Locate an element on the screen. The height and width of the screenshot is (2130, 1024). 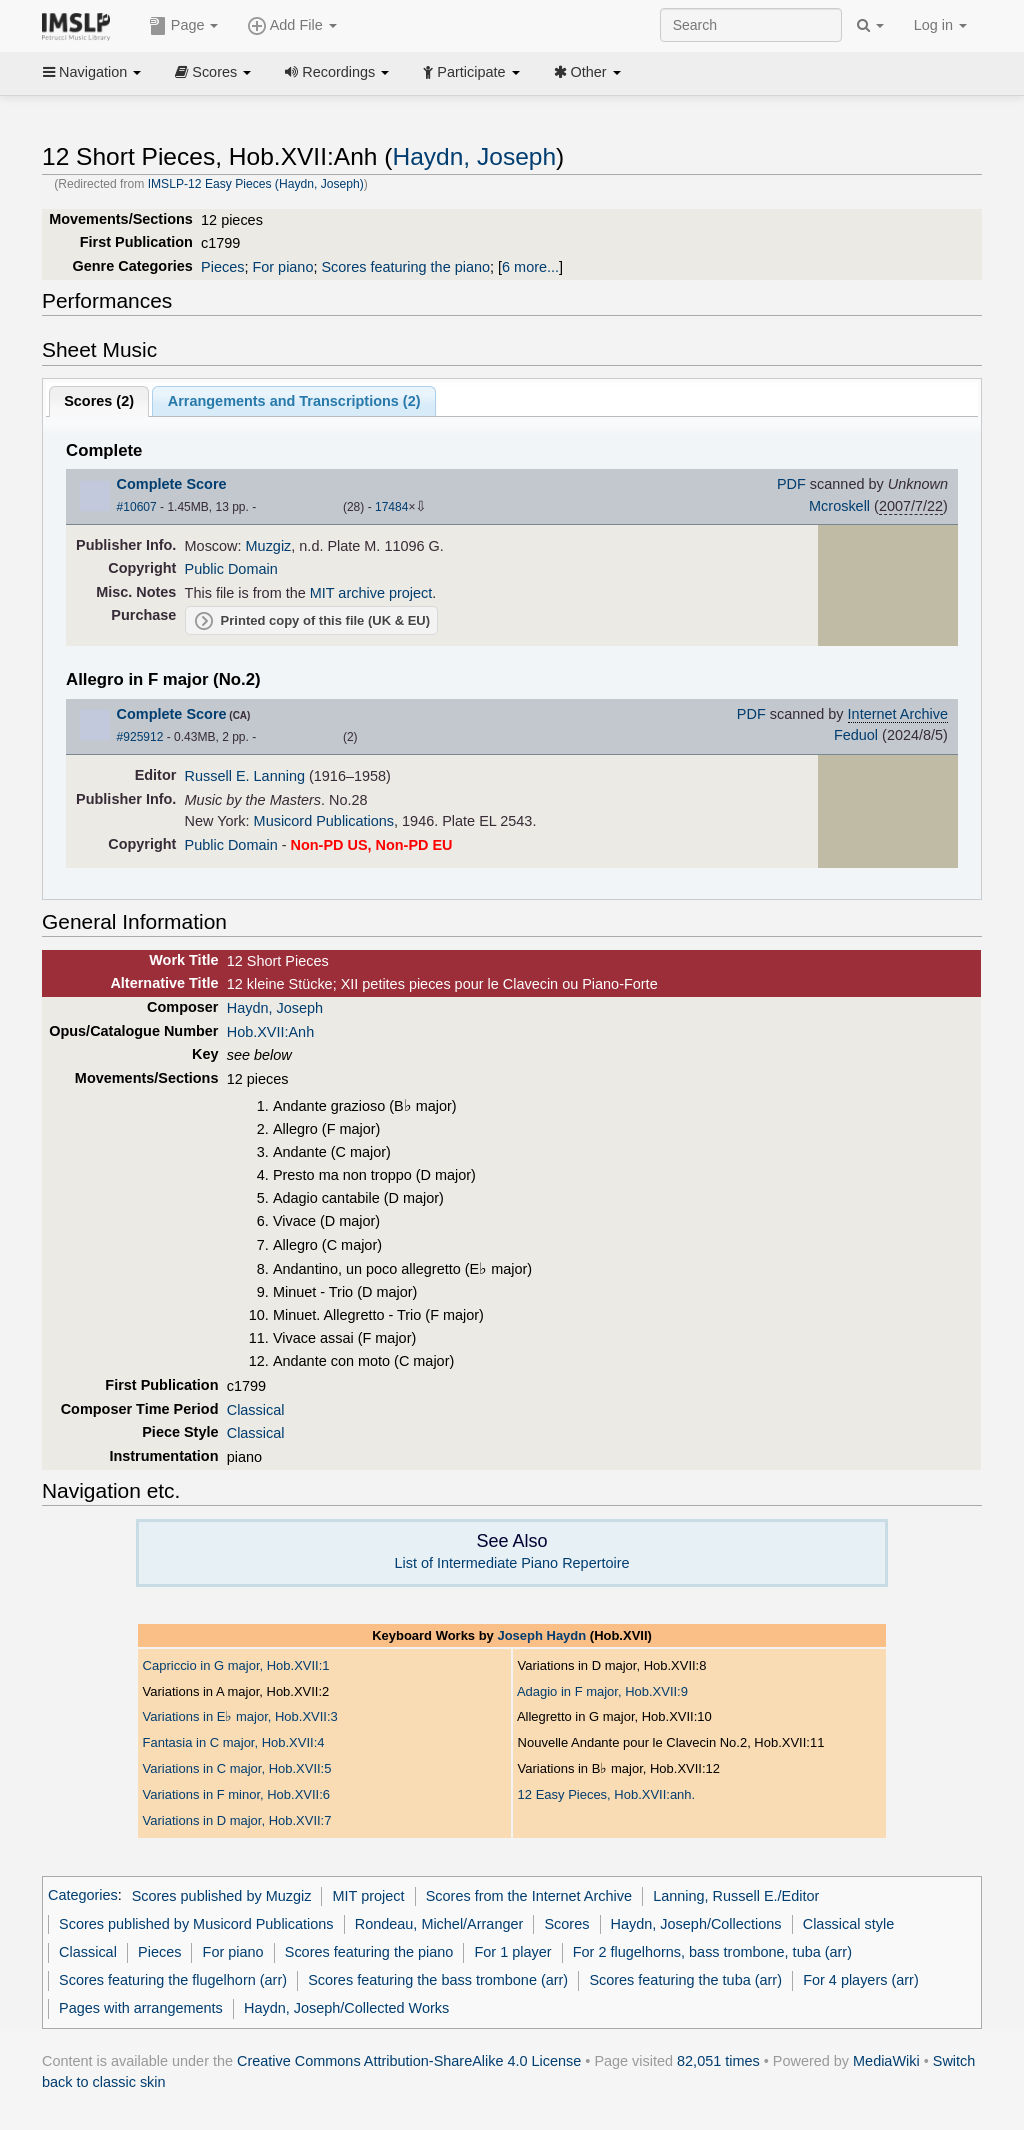
Variations in E major, Hob.XVII:3 is located at coordinates (240, 1716).